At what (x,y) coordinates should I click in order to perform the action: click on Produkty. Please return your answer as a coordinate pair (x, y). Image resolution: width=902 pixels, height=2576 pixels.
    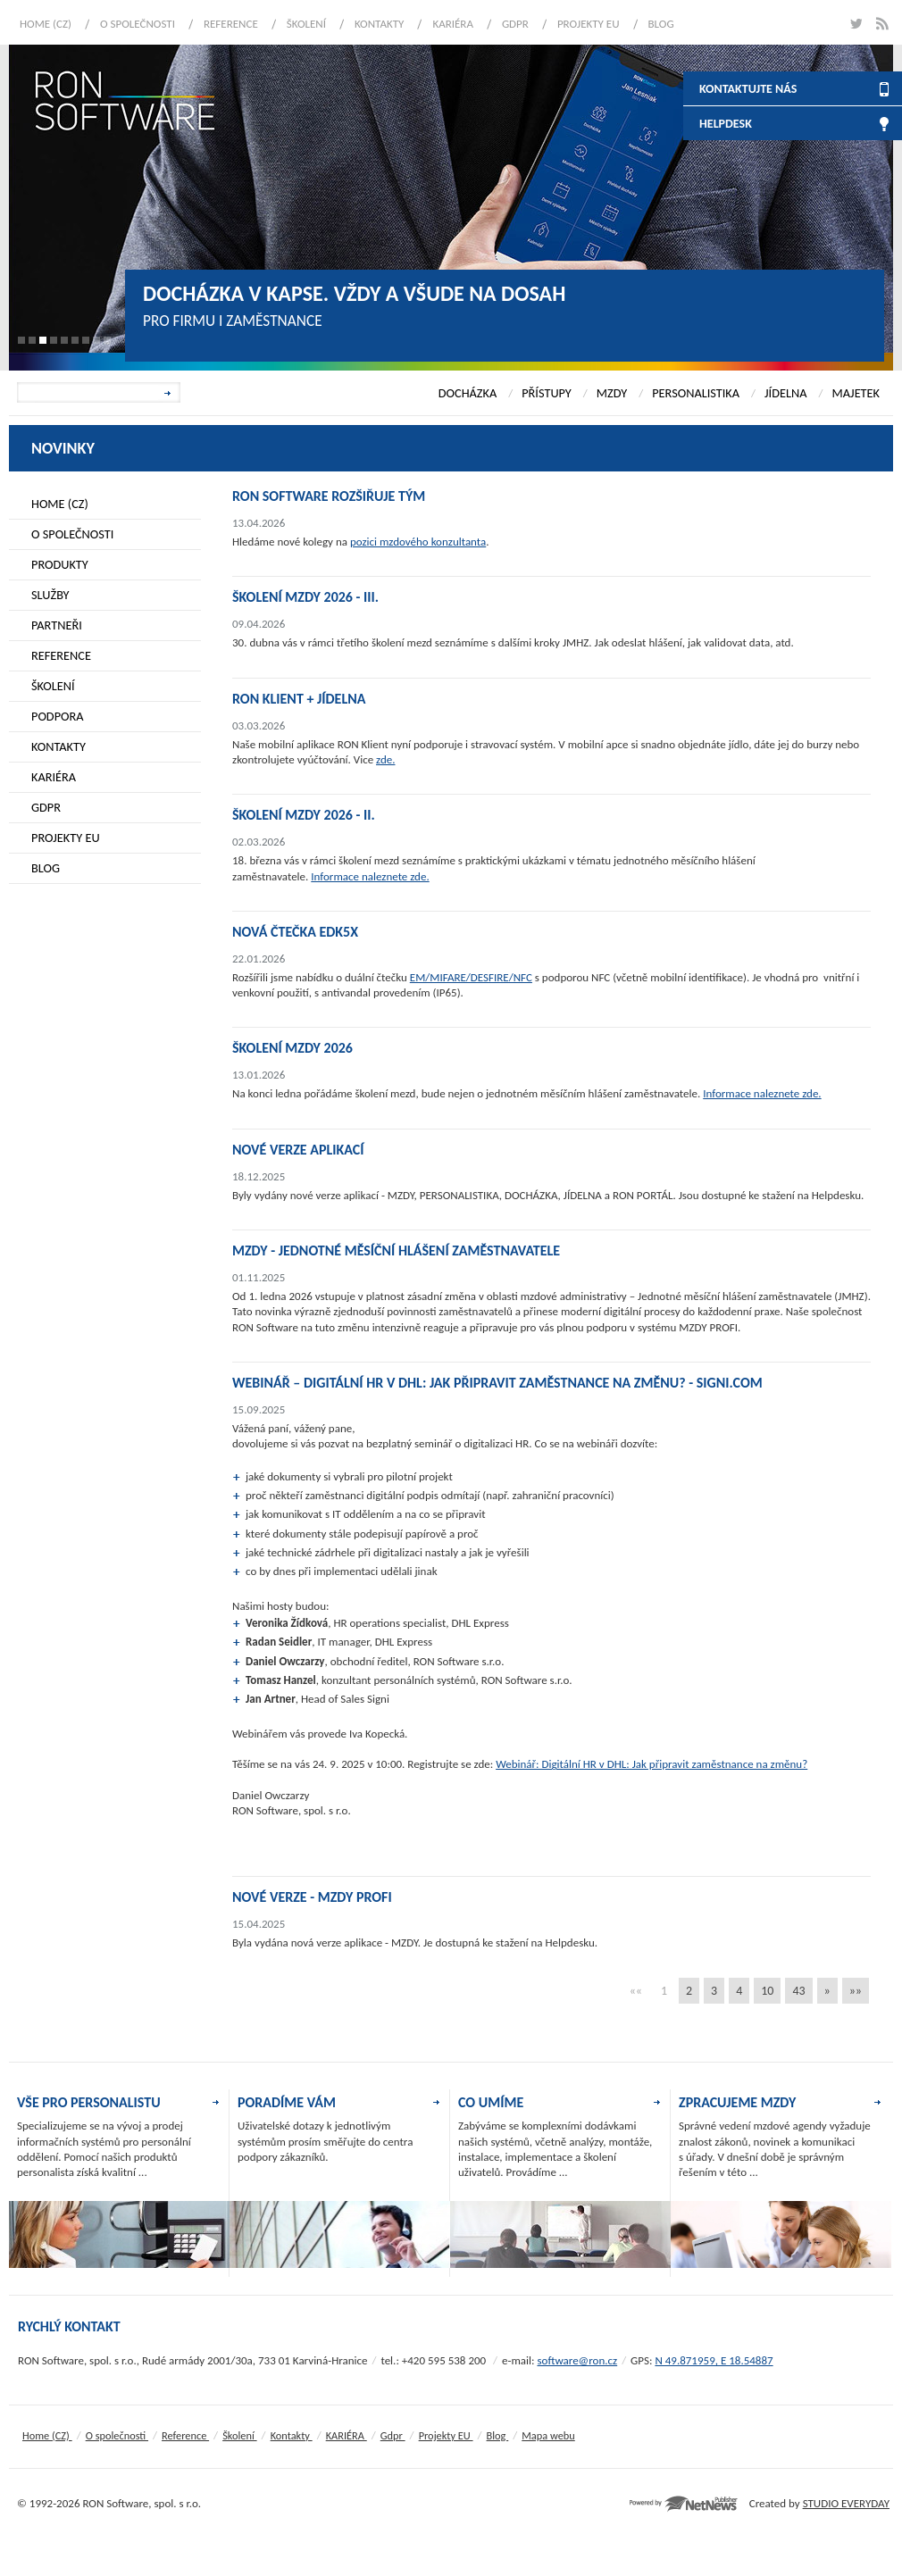
    Looking at the image, I should click on (59, 564).